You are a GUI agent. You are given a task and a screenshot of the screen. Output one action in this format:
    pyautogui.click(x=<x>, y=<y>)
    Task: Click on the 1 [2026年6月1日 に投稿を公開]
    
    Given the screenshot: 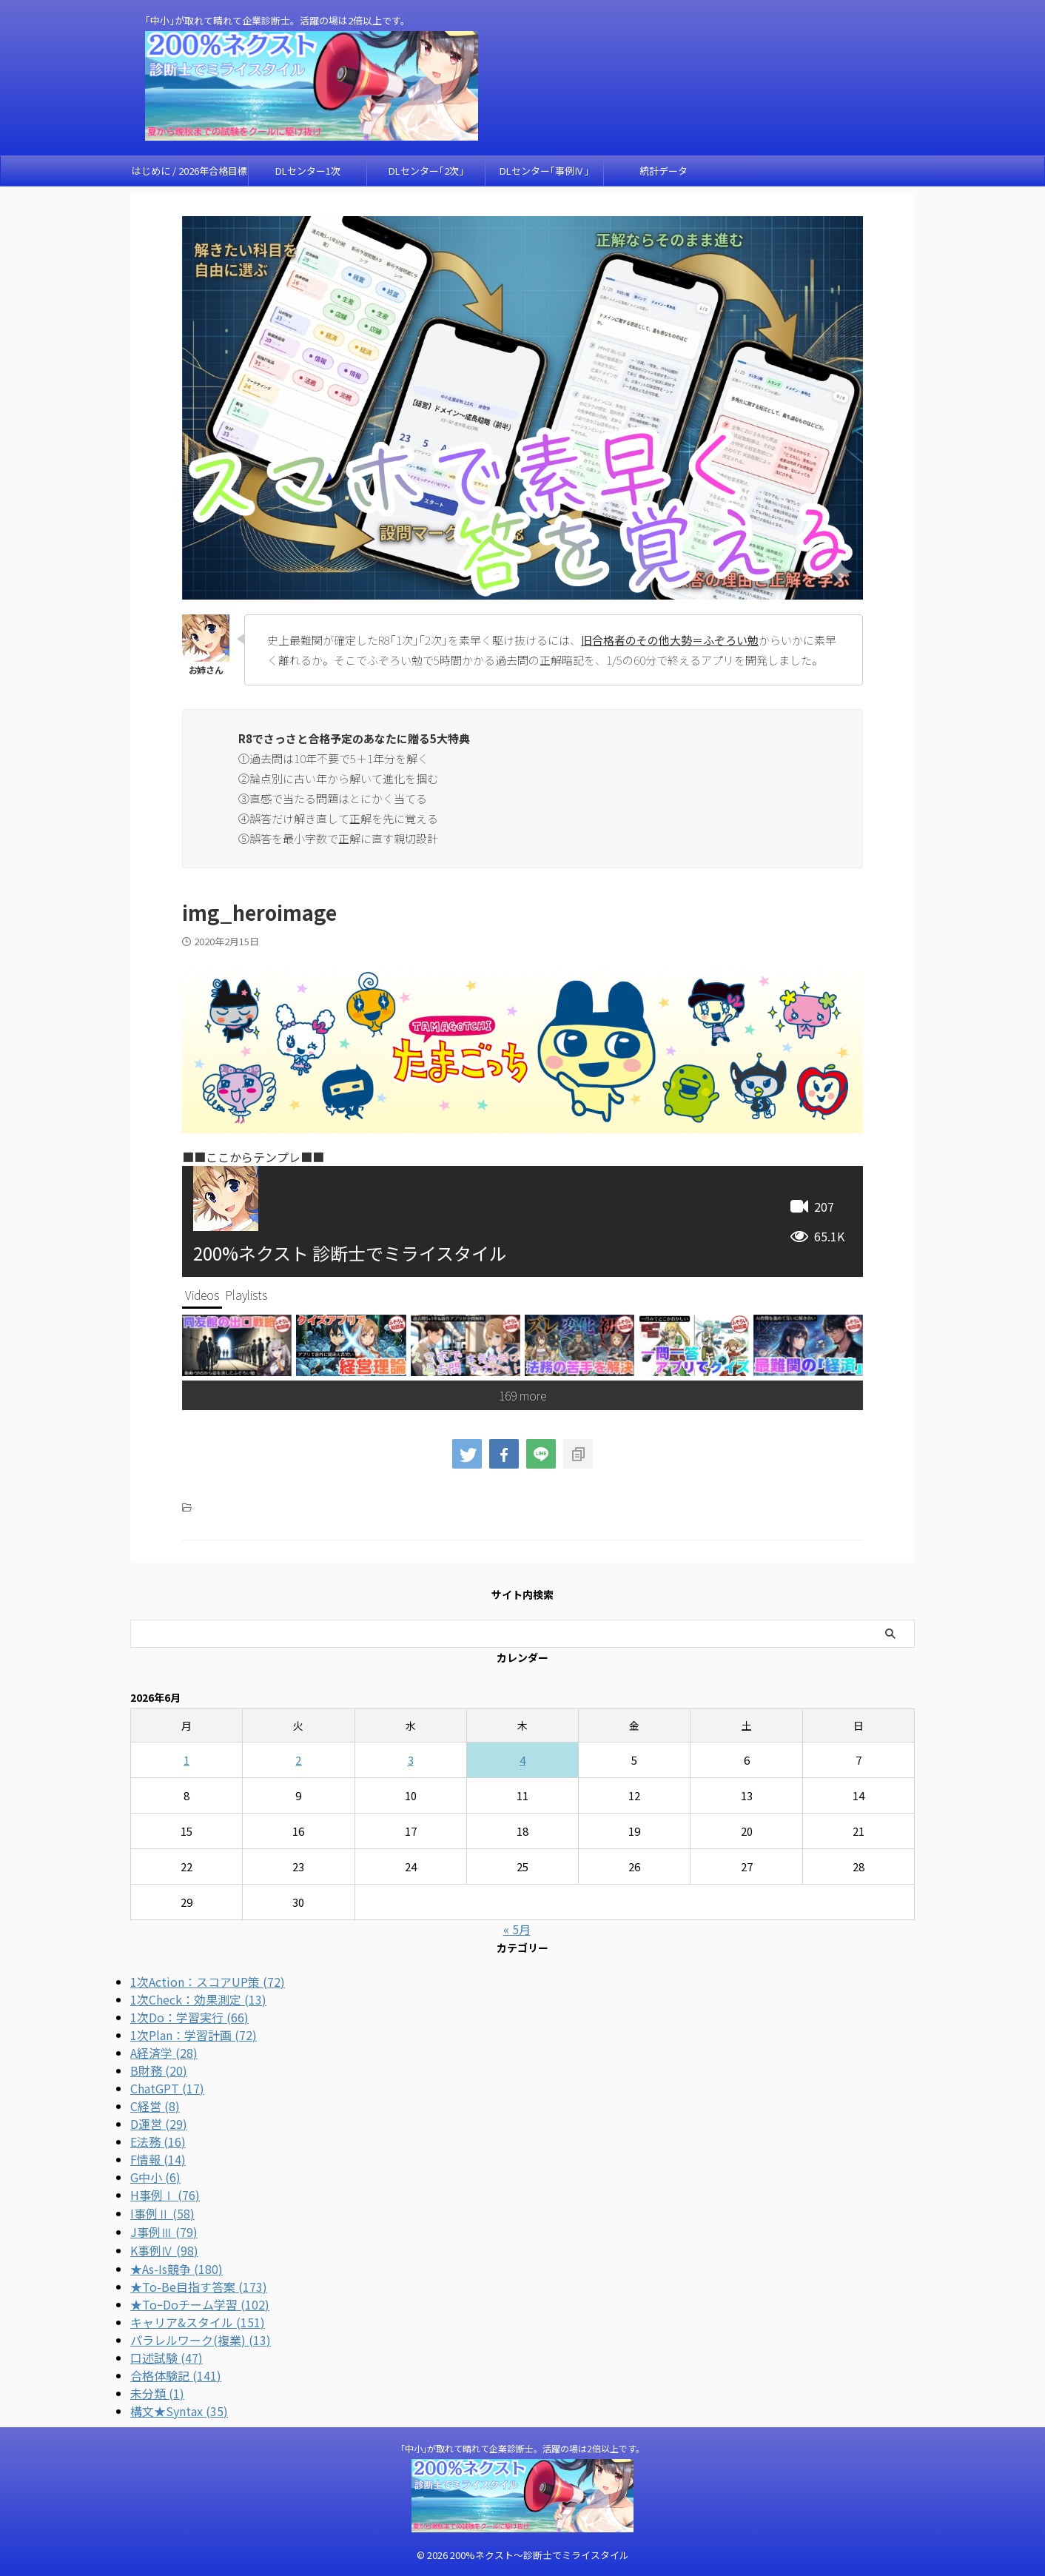 What is the action you would take?
    pyautogui.click(x=186, y=1760)
    